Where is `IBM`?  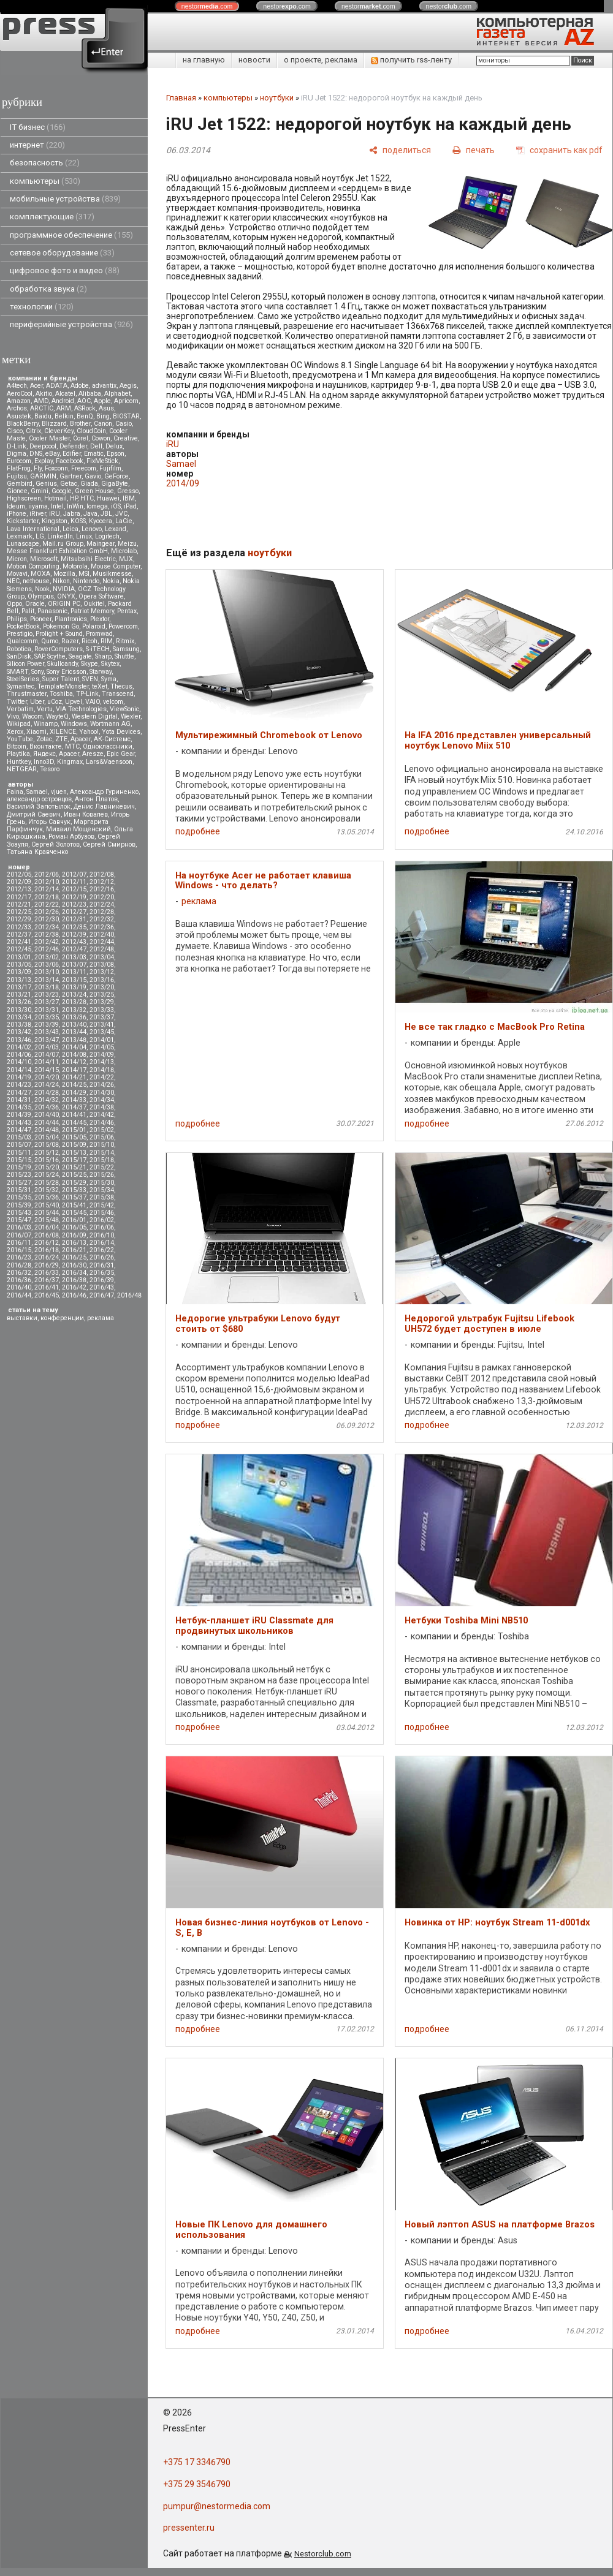 IBM is located at coordinates (129, 498).